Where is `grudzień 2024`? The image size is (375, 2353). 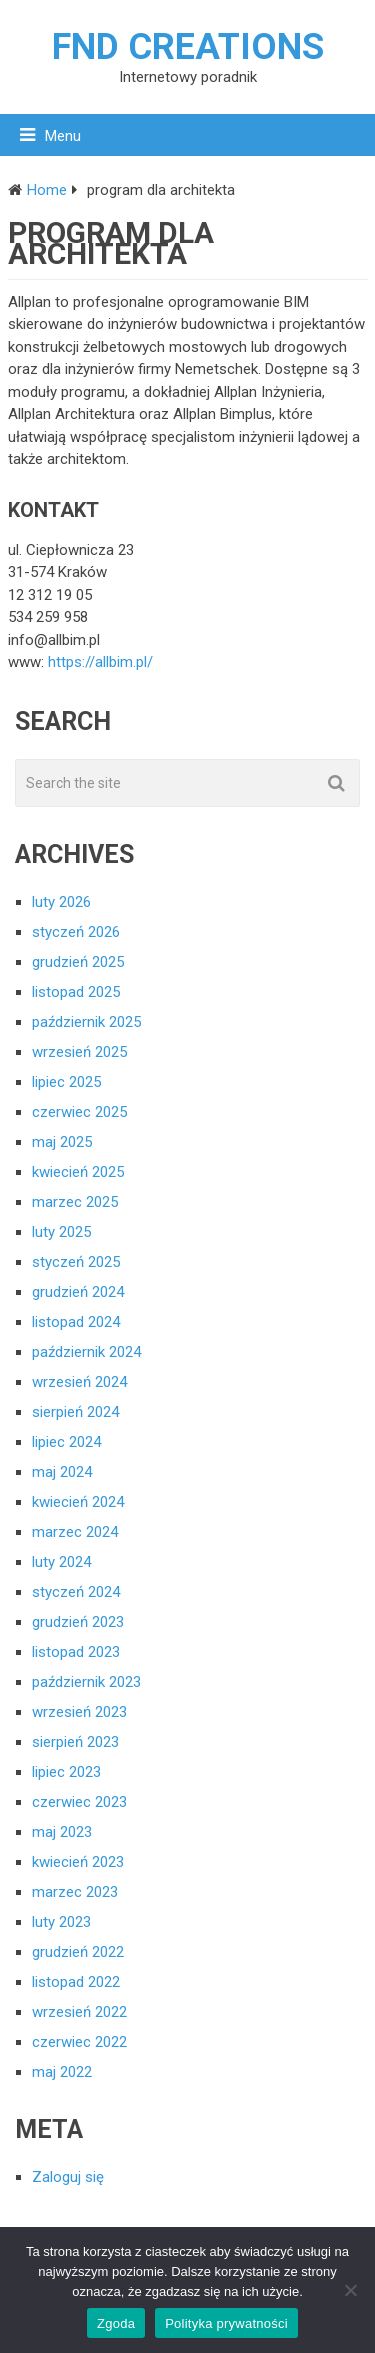 grudzień 2024 is located at coordinates (78, 1292).